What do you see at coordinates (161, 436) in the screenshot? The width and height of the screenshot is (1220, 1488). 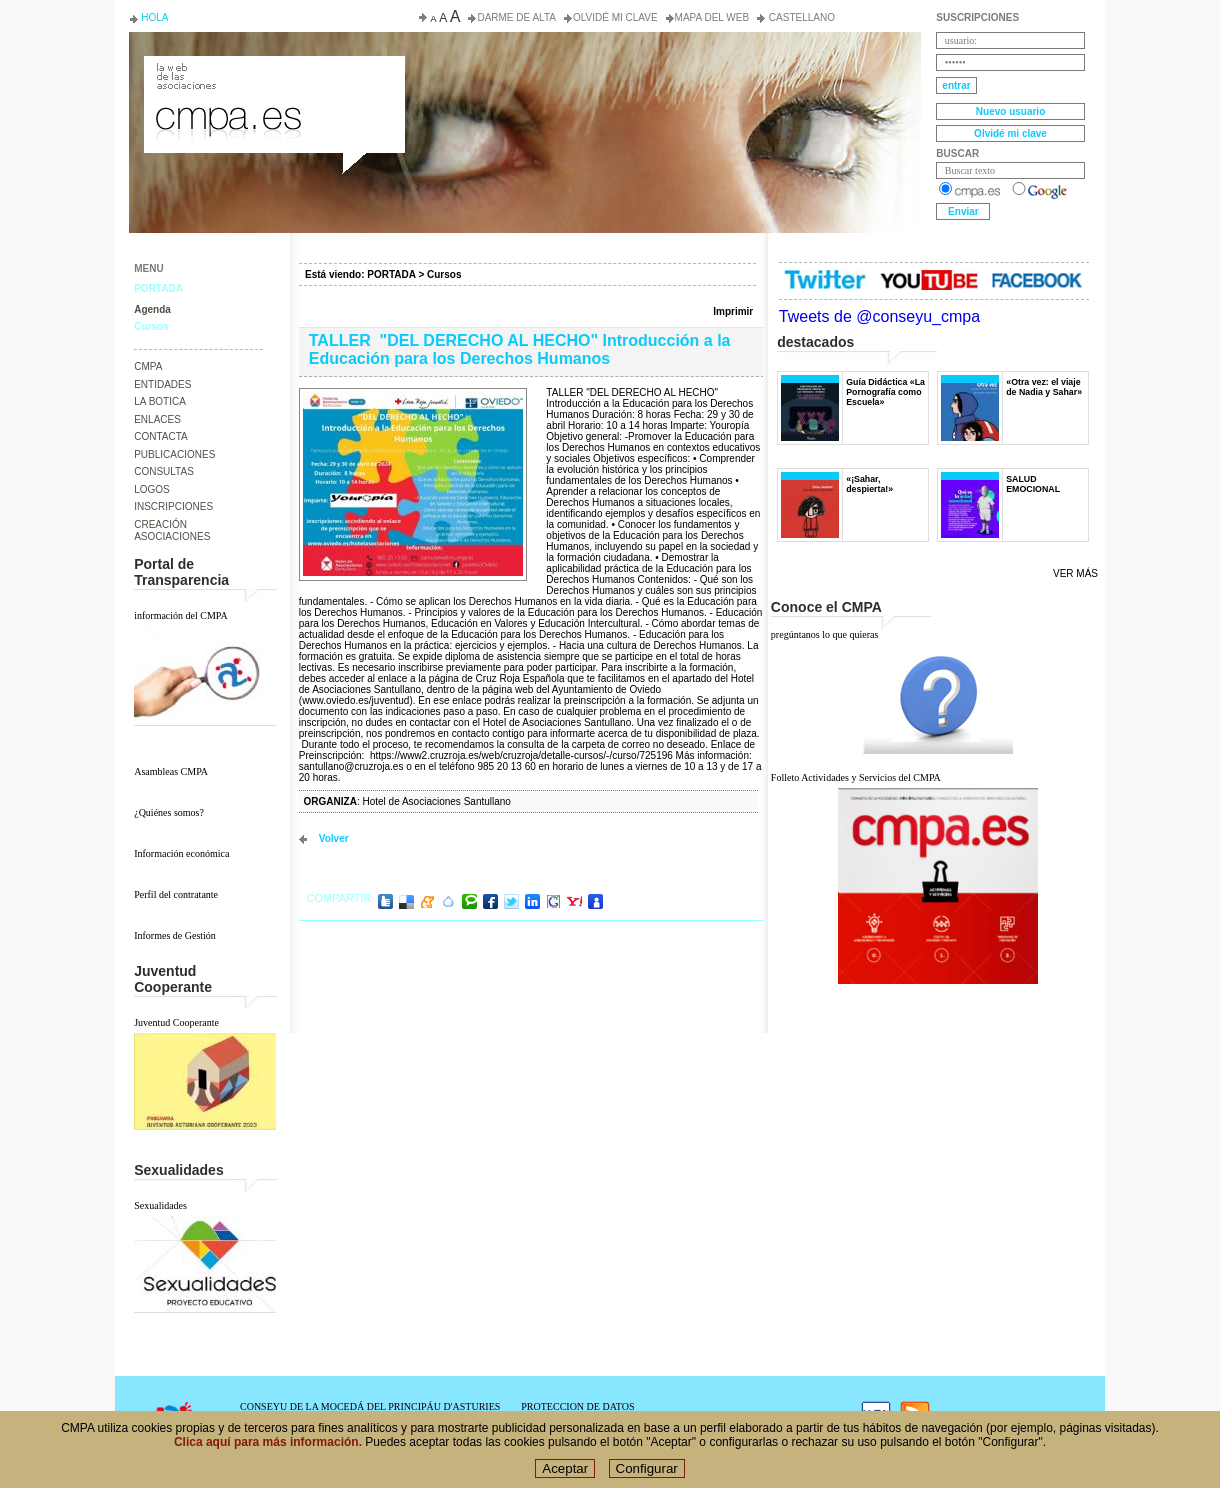 I see `CONTACTA` at bounding box center [161, 436].